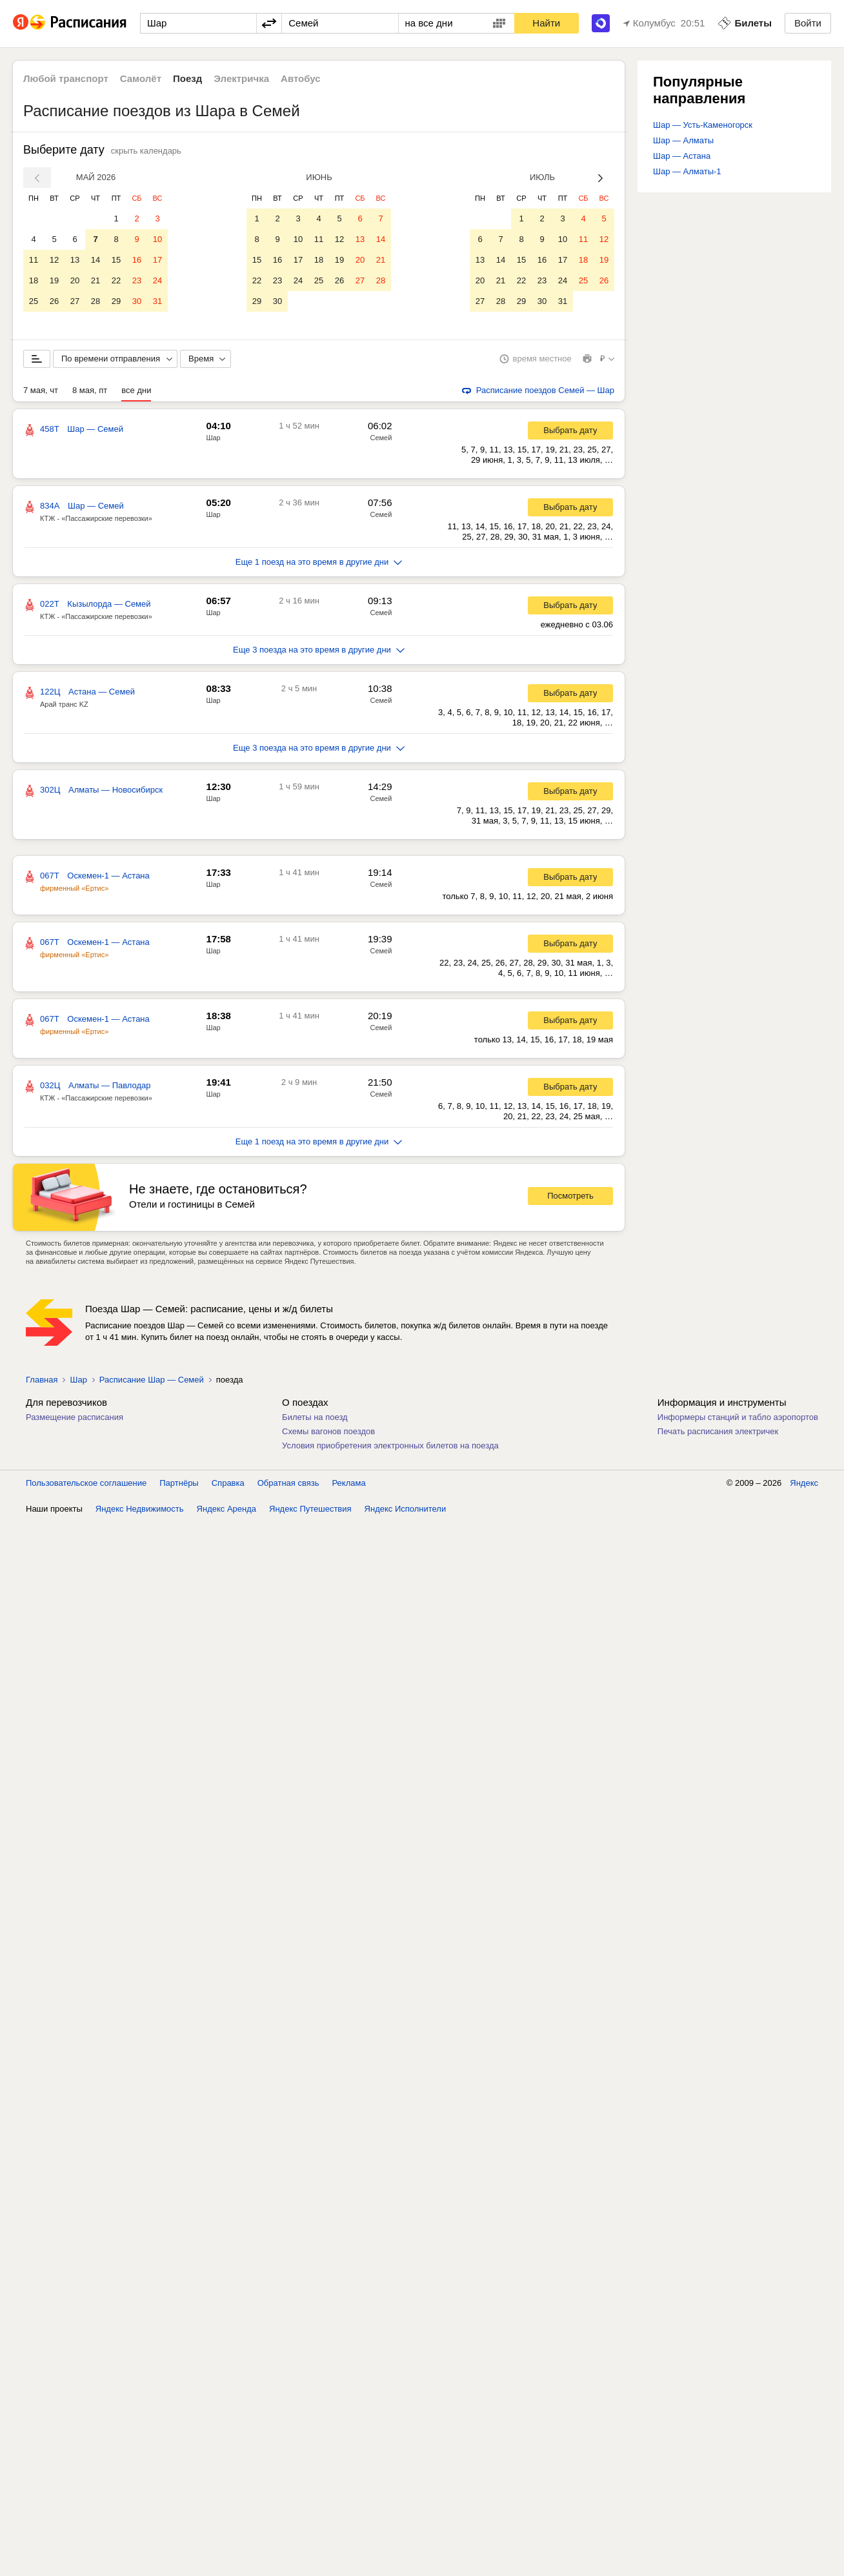 The image size is (844, 2576). Describe the element at coordinates (54, 301) in the screenshot. I see `26` at that location.